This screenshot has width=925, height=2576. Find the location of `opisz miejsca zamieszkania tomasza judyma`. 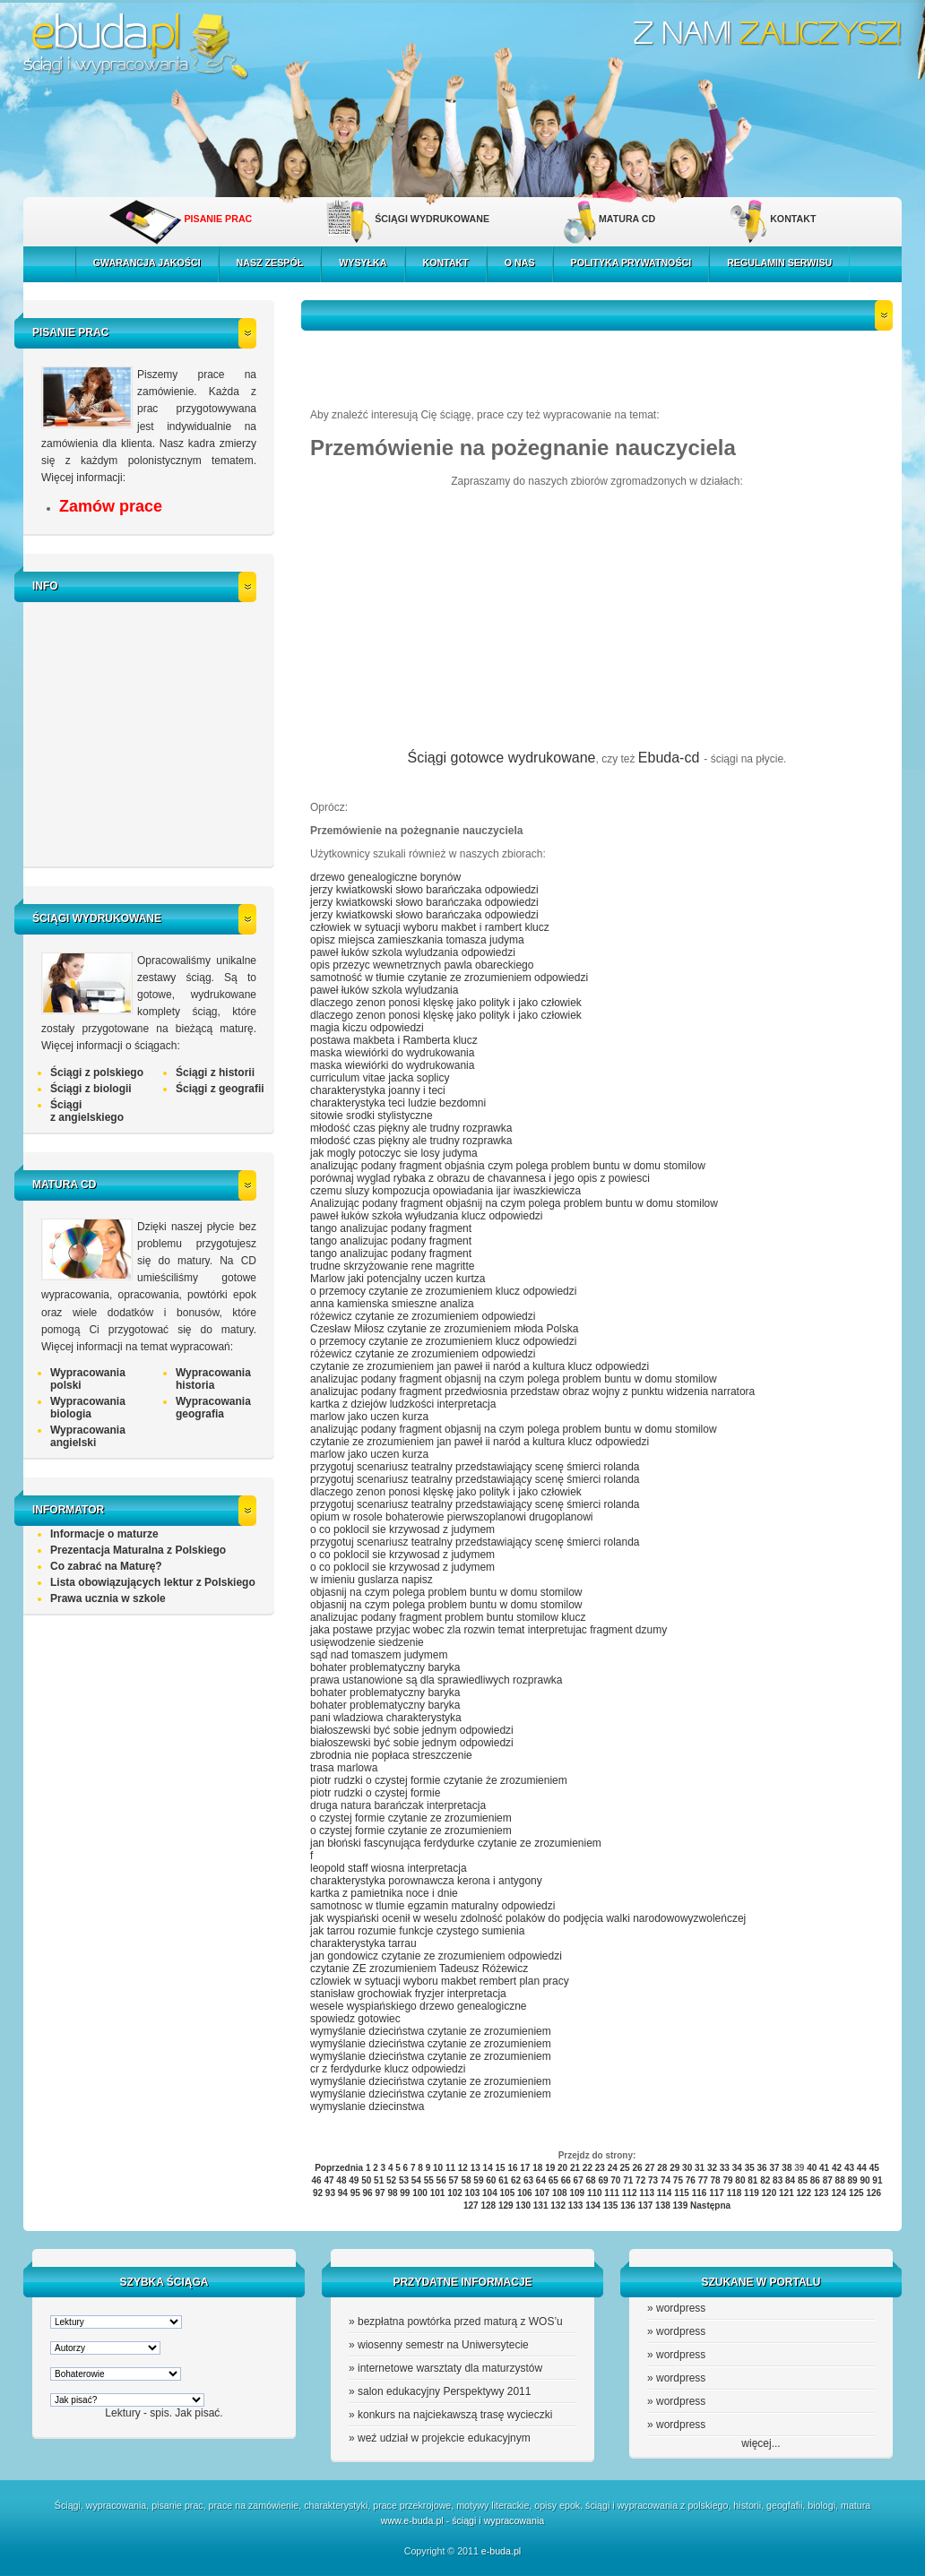

opisz miejsca zamieszkania tomasza judyma is located at coordinates (417, 940).